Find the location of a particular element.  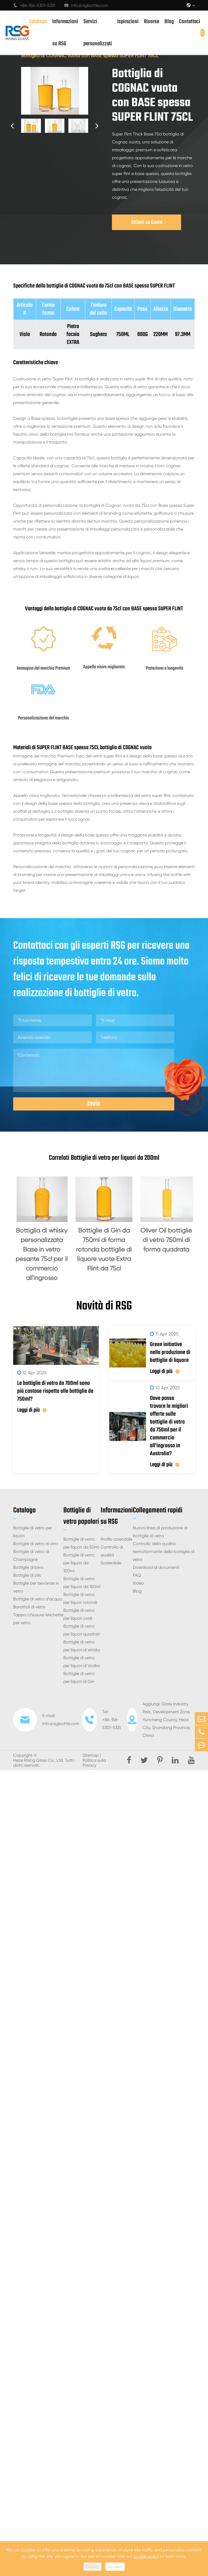

Dove posso trovare le migliori offerte sulle bottiglie di vetro da 750ml per il commercio all'ingrosso in Australia? is located at coordinates (169, 1426).